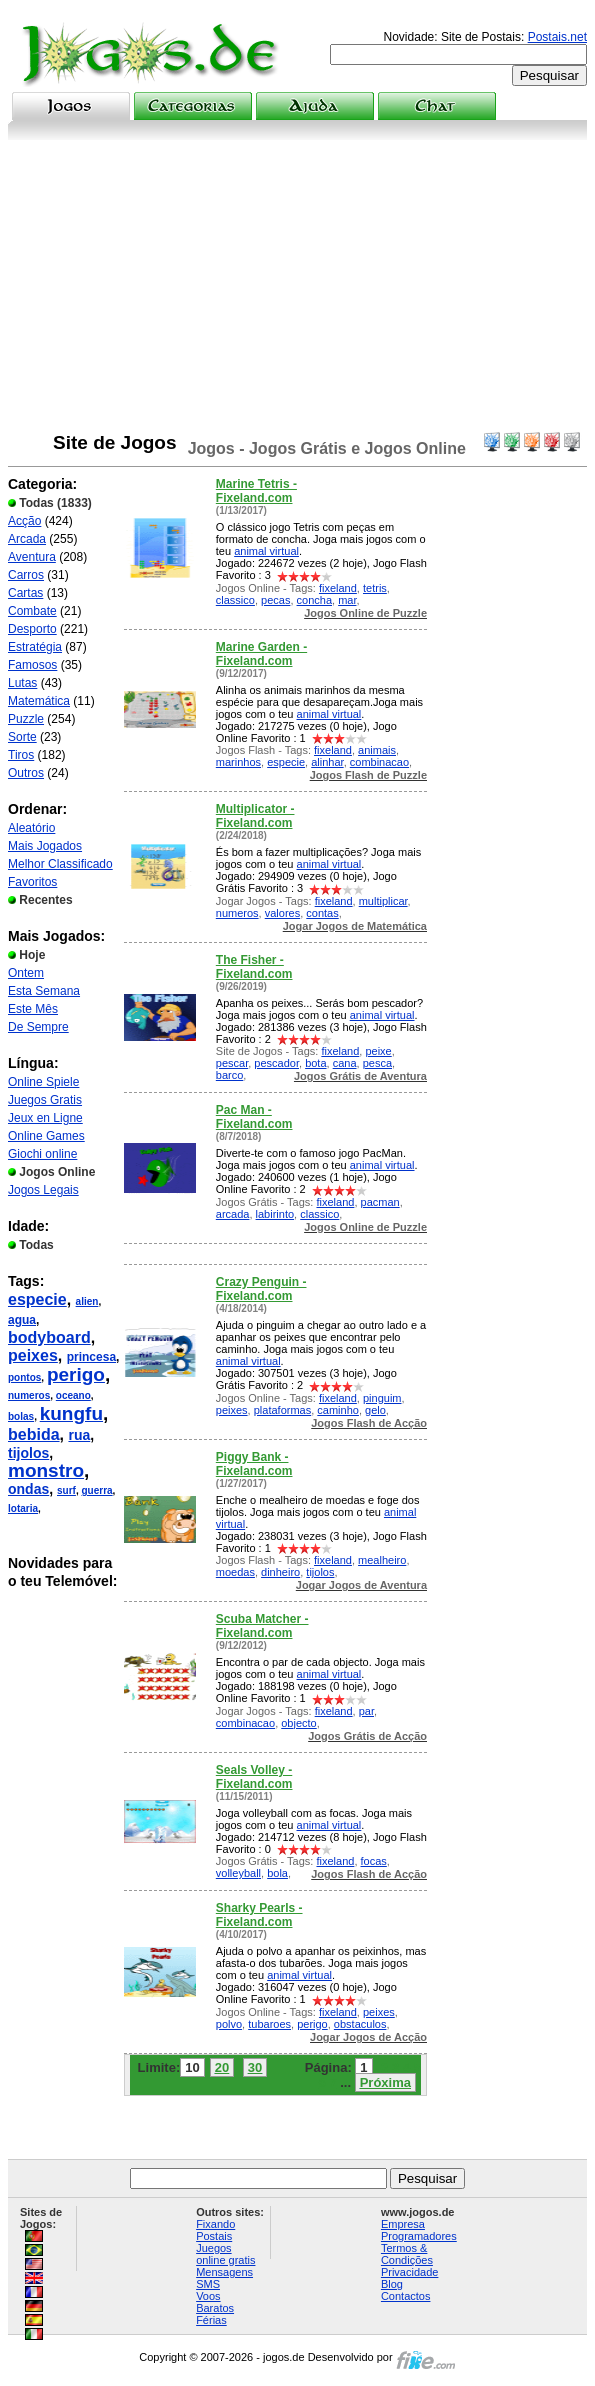 The image size is (595, 2386). What do you see at coordinates (33, 1009) in the screenshot?
I see `Este Mês` at bounding box center [33, 1009].